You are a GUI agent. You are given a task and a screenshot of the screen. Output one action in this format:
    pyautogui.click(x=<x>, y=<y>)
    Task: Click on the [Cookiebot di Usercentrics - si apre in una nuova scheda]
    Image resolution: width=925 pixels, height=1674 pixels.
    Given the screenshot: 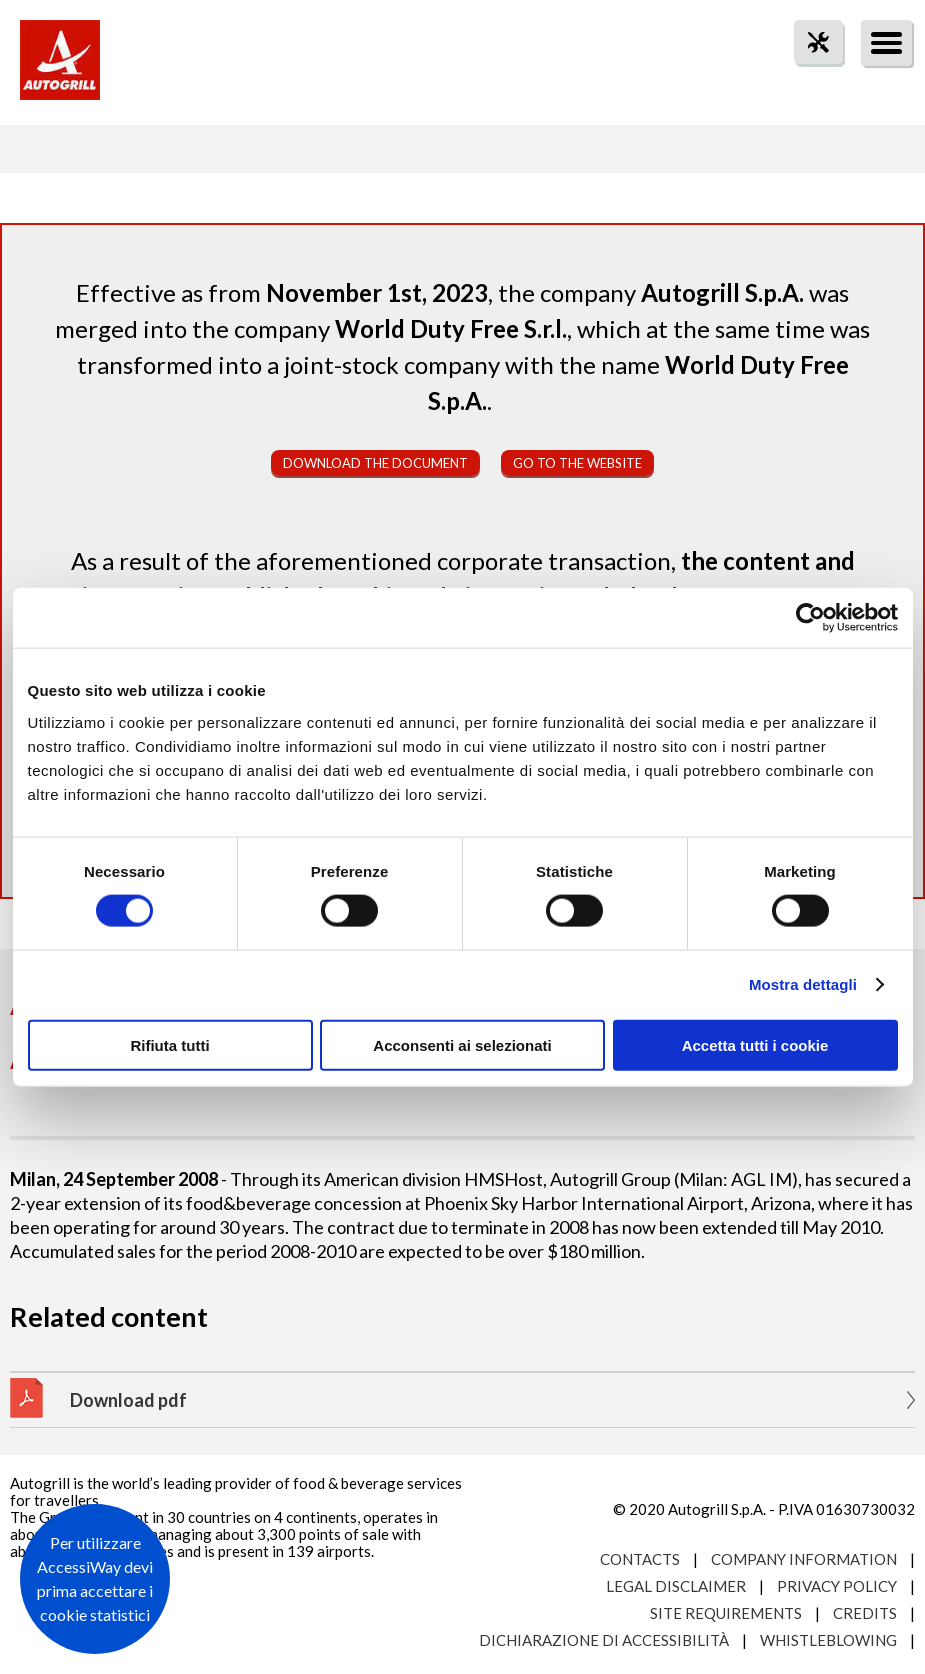 What is the action you would take?
    pyautogui.click(x=810, y=618)
    